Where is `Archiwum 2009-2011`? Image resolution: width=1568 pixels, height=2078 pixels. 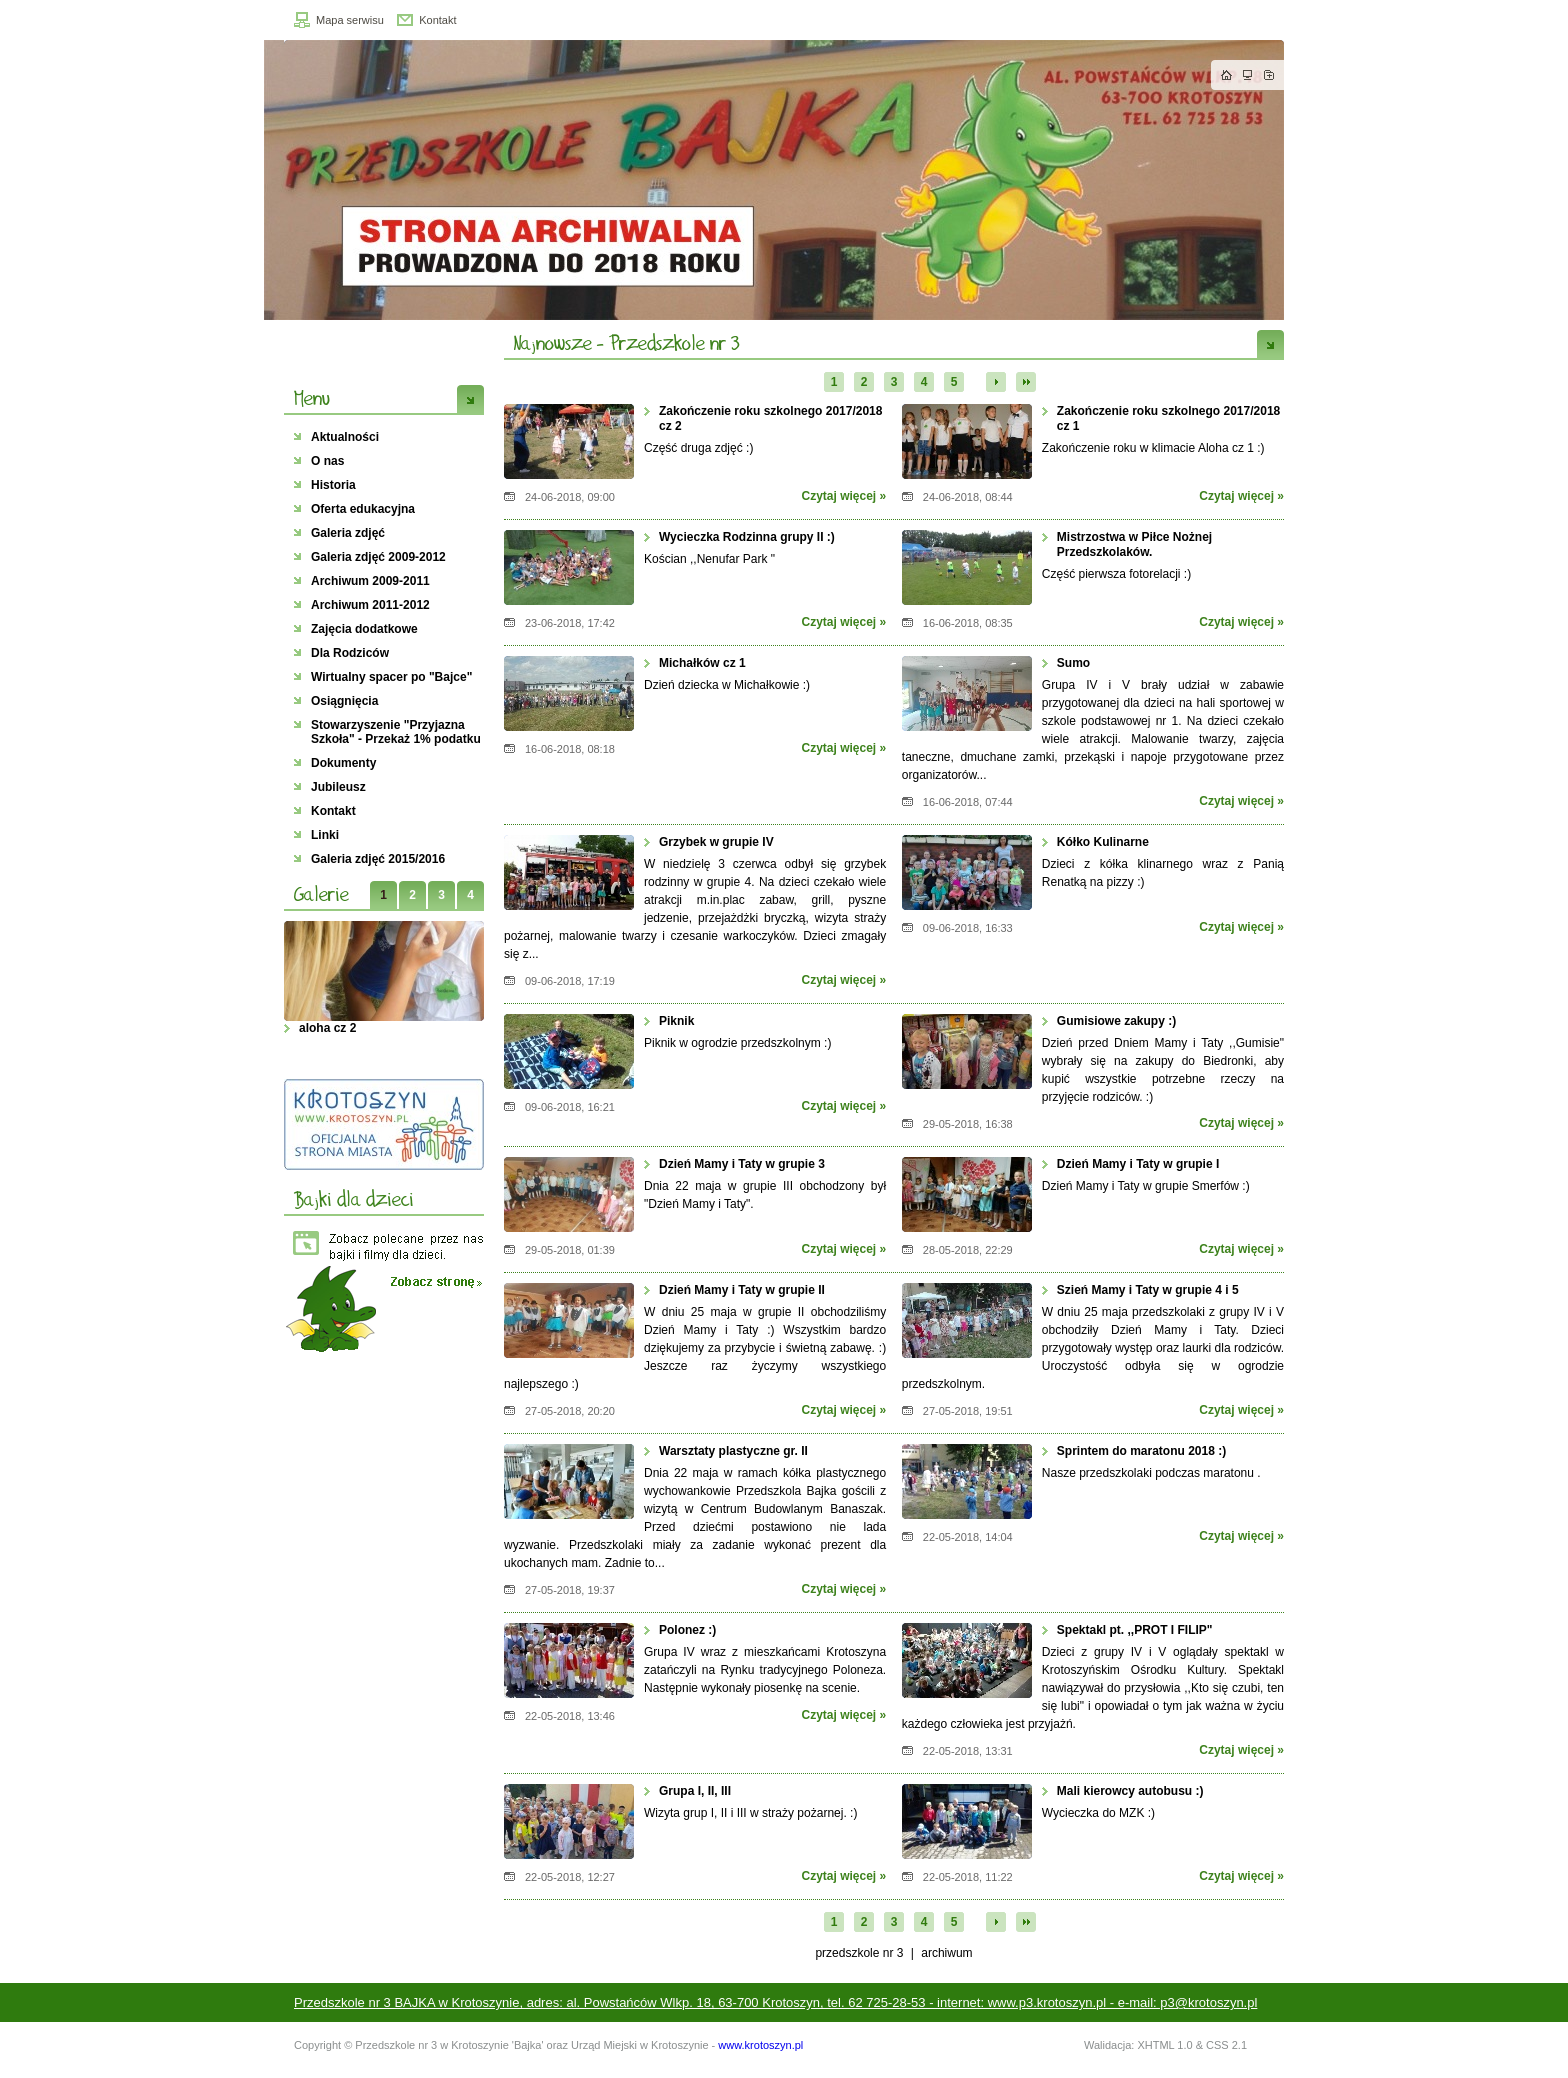
Archiwum 2009-2011 is located at coordinates (370, 581).